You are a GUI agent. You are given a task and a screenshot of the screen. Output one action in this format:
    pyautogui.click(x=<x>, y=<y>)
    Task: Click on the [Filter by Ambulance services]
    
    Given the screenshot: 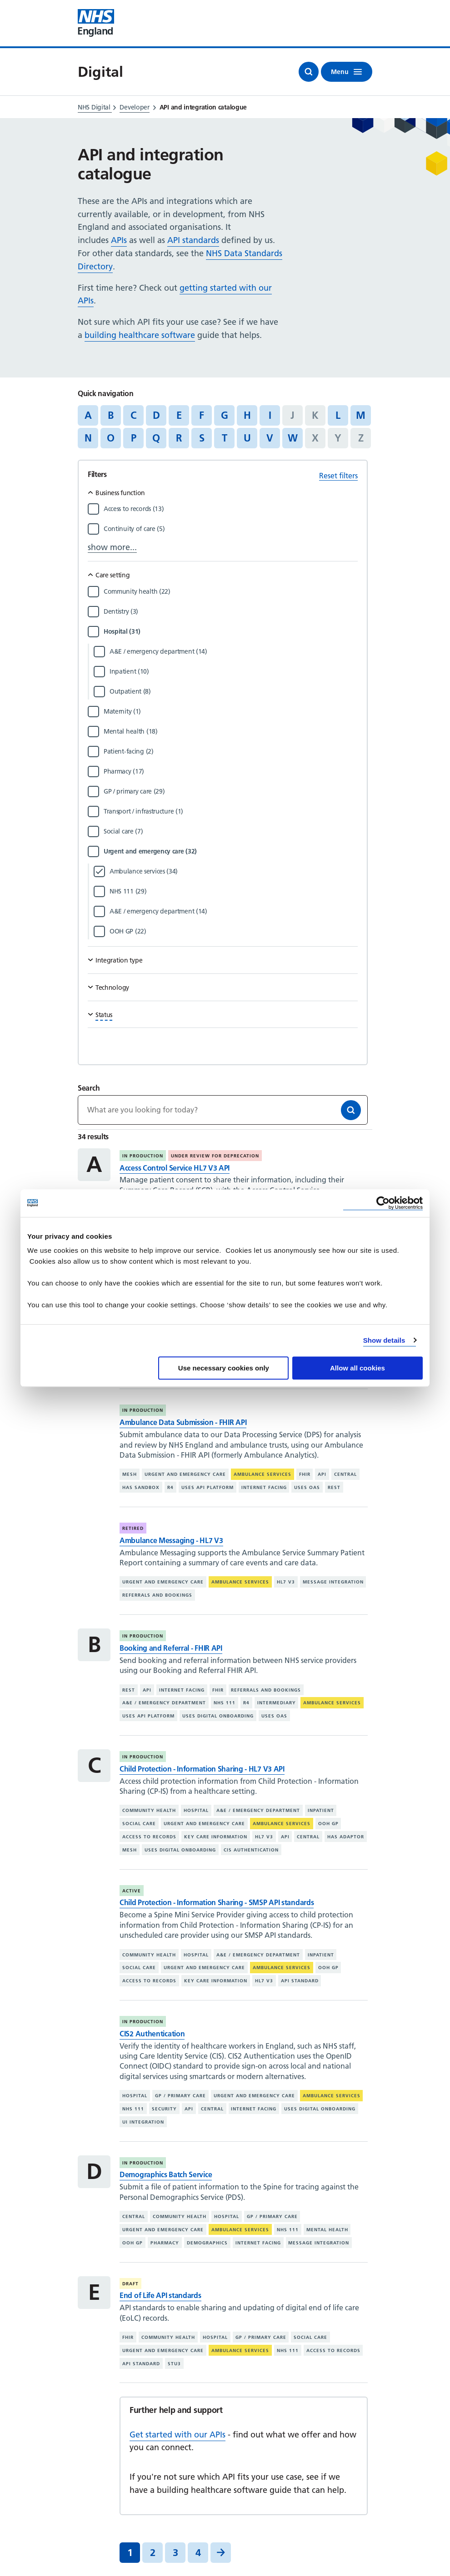 What is the action you would take?
    pyautogui.click(x=234, y=871)
    